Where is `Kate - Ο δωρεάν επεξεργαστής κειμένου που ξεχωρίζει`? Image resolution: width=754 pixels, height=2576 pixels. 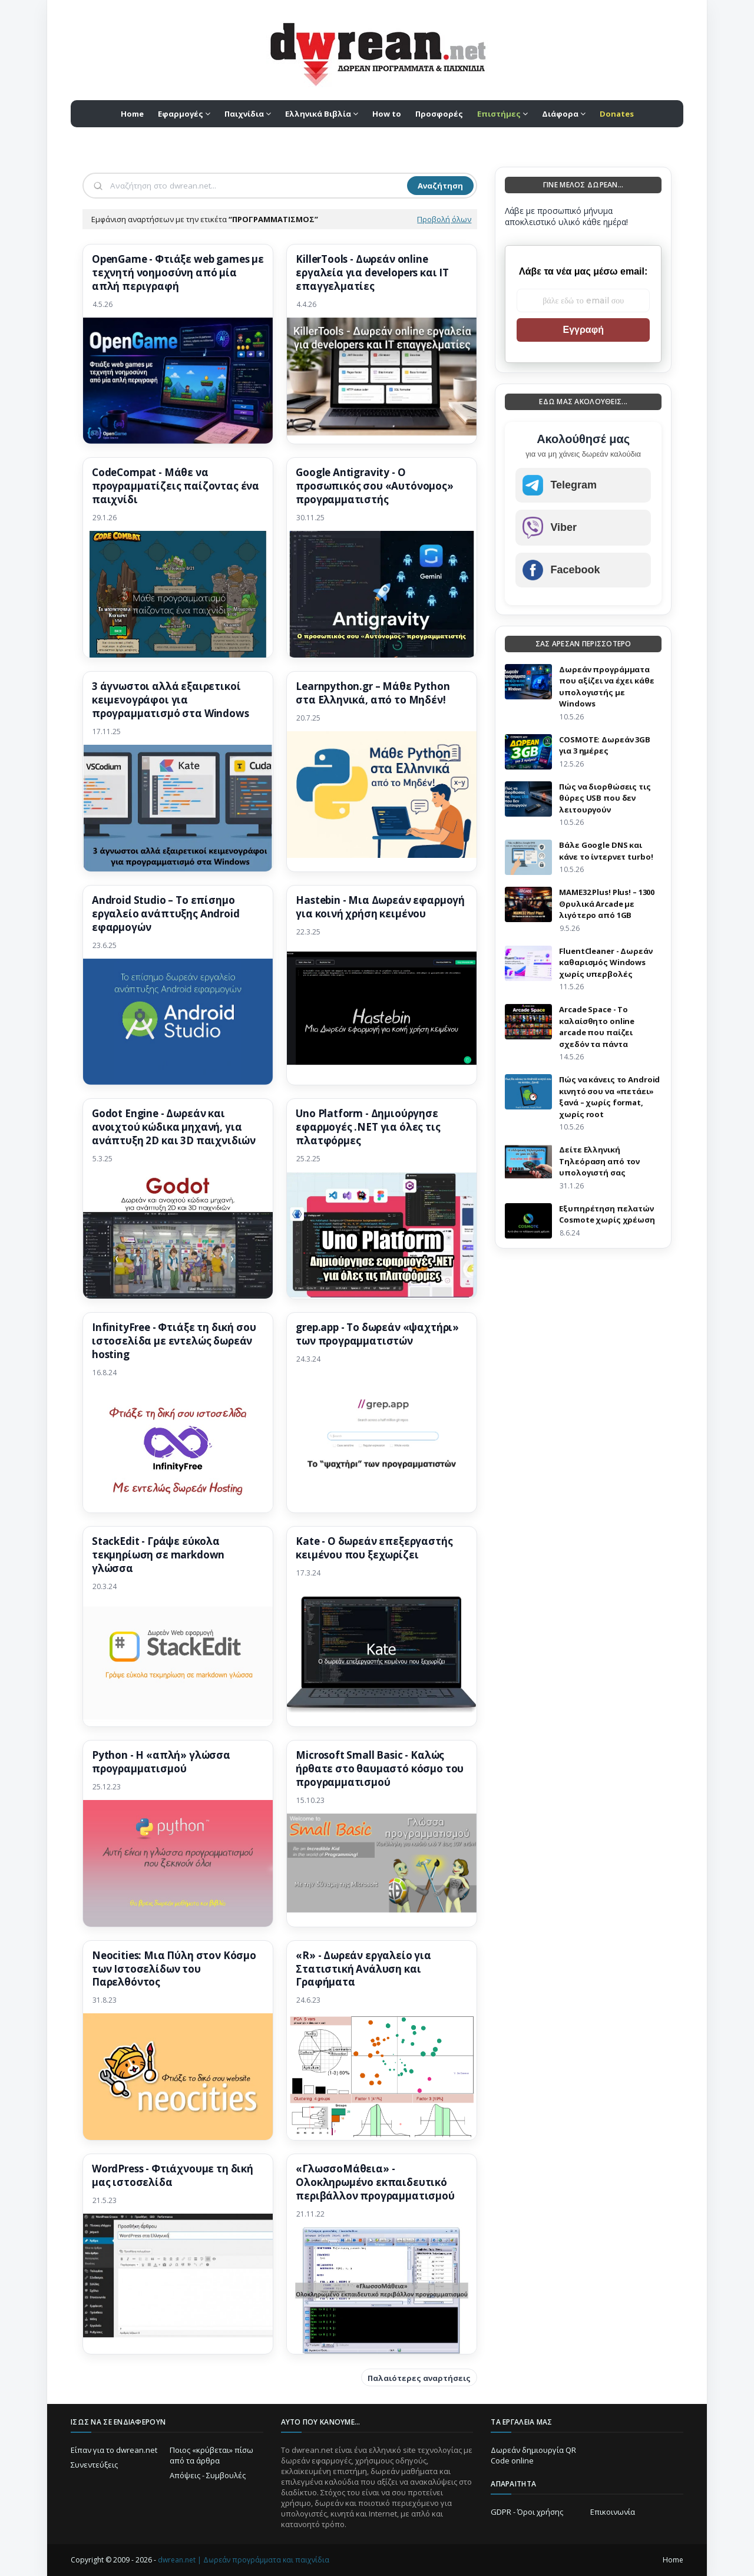
Kate - Ο δωρεάν επεξεργαστής κειμένου που ξεχωρίζει is located at coordinates (374, 1548).